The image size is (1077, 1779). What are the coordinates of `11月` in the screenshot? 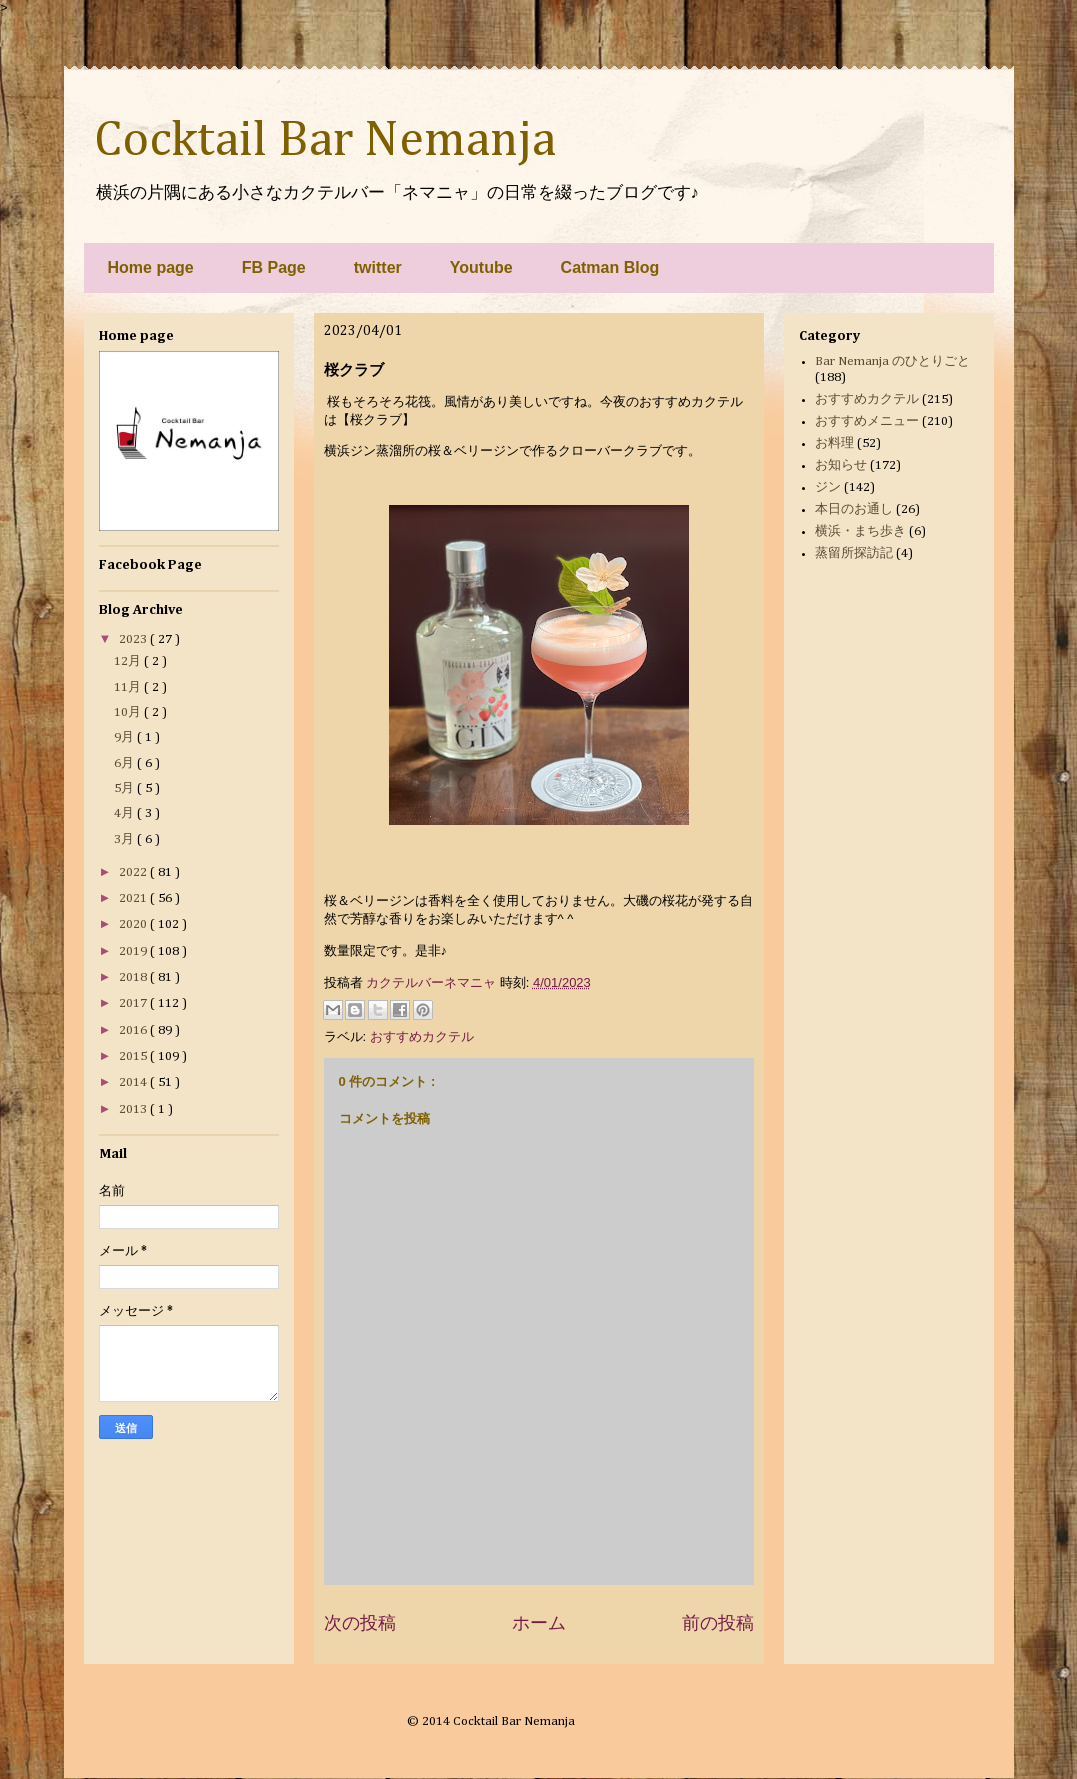 It's located at (129, 687).